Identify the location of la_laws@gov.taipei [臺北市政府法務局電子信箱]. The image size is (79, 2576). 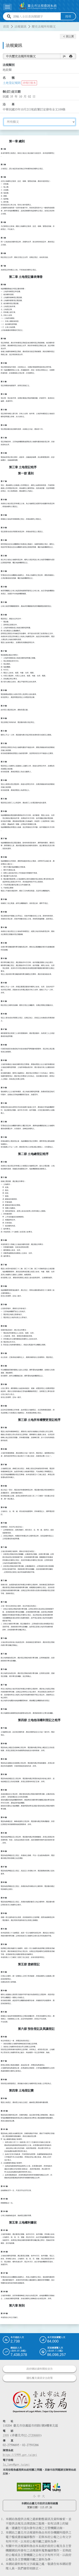
(16, 2464).